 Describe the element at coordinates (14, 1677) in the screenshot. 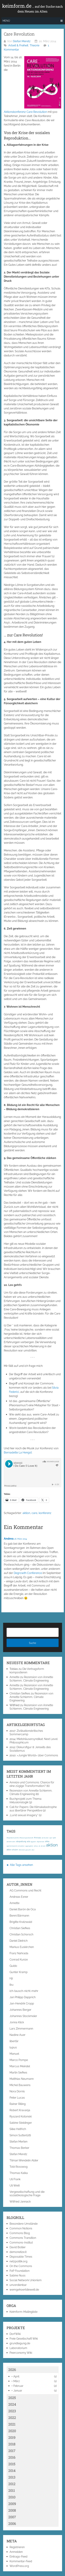

I see `Annette` at that location.